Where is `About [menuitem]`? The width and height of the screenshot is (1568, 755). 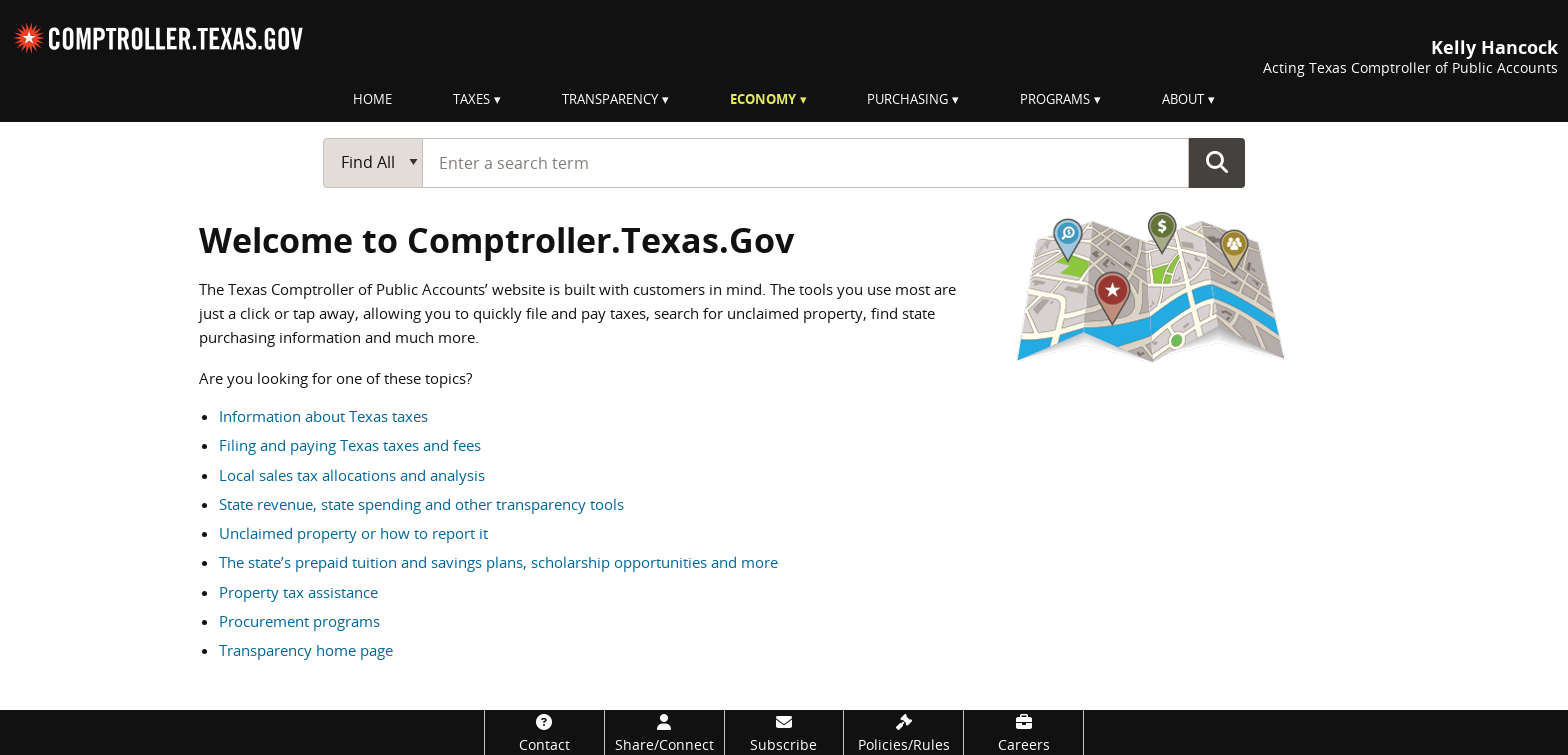
About [menuitem] is located at coordinates (1183, 99).